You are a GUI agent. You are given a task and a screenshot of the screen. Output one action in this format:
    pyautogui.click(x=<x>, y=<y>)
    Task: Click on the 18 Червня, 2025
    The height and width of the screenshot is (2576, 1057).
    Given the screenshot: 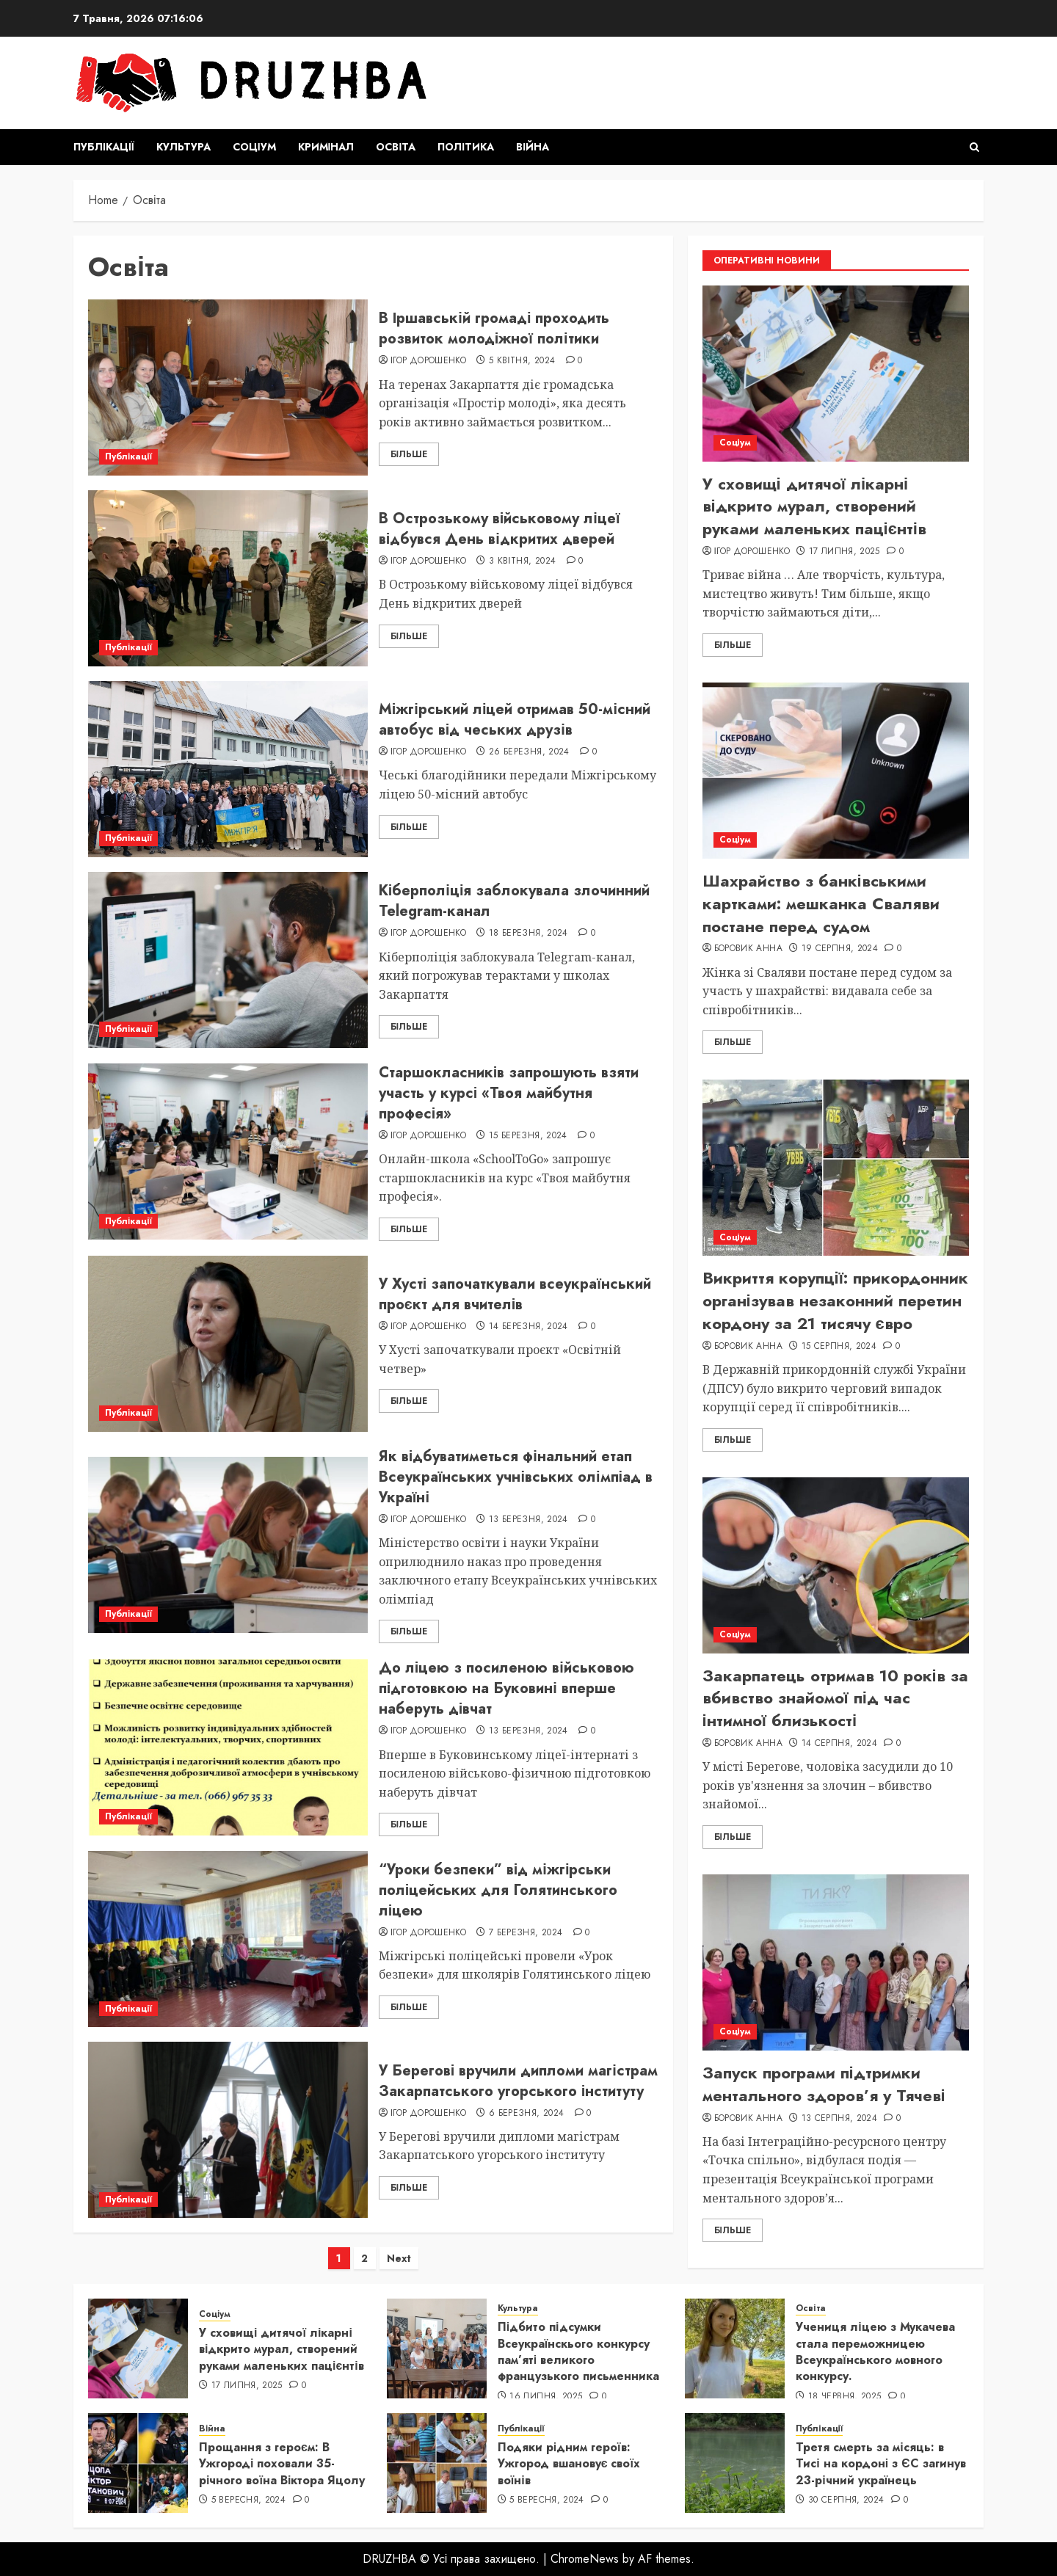 What is the action you would take?
    pyautogui.click(x=844, y=2397)
    